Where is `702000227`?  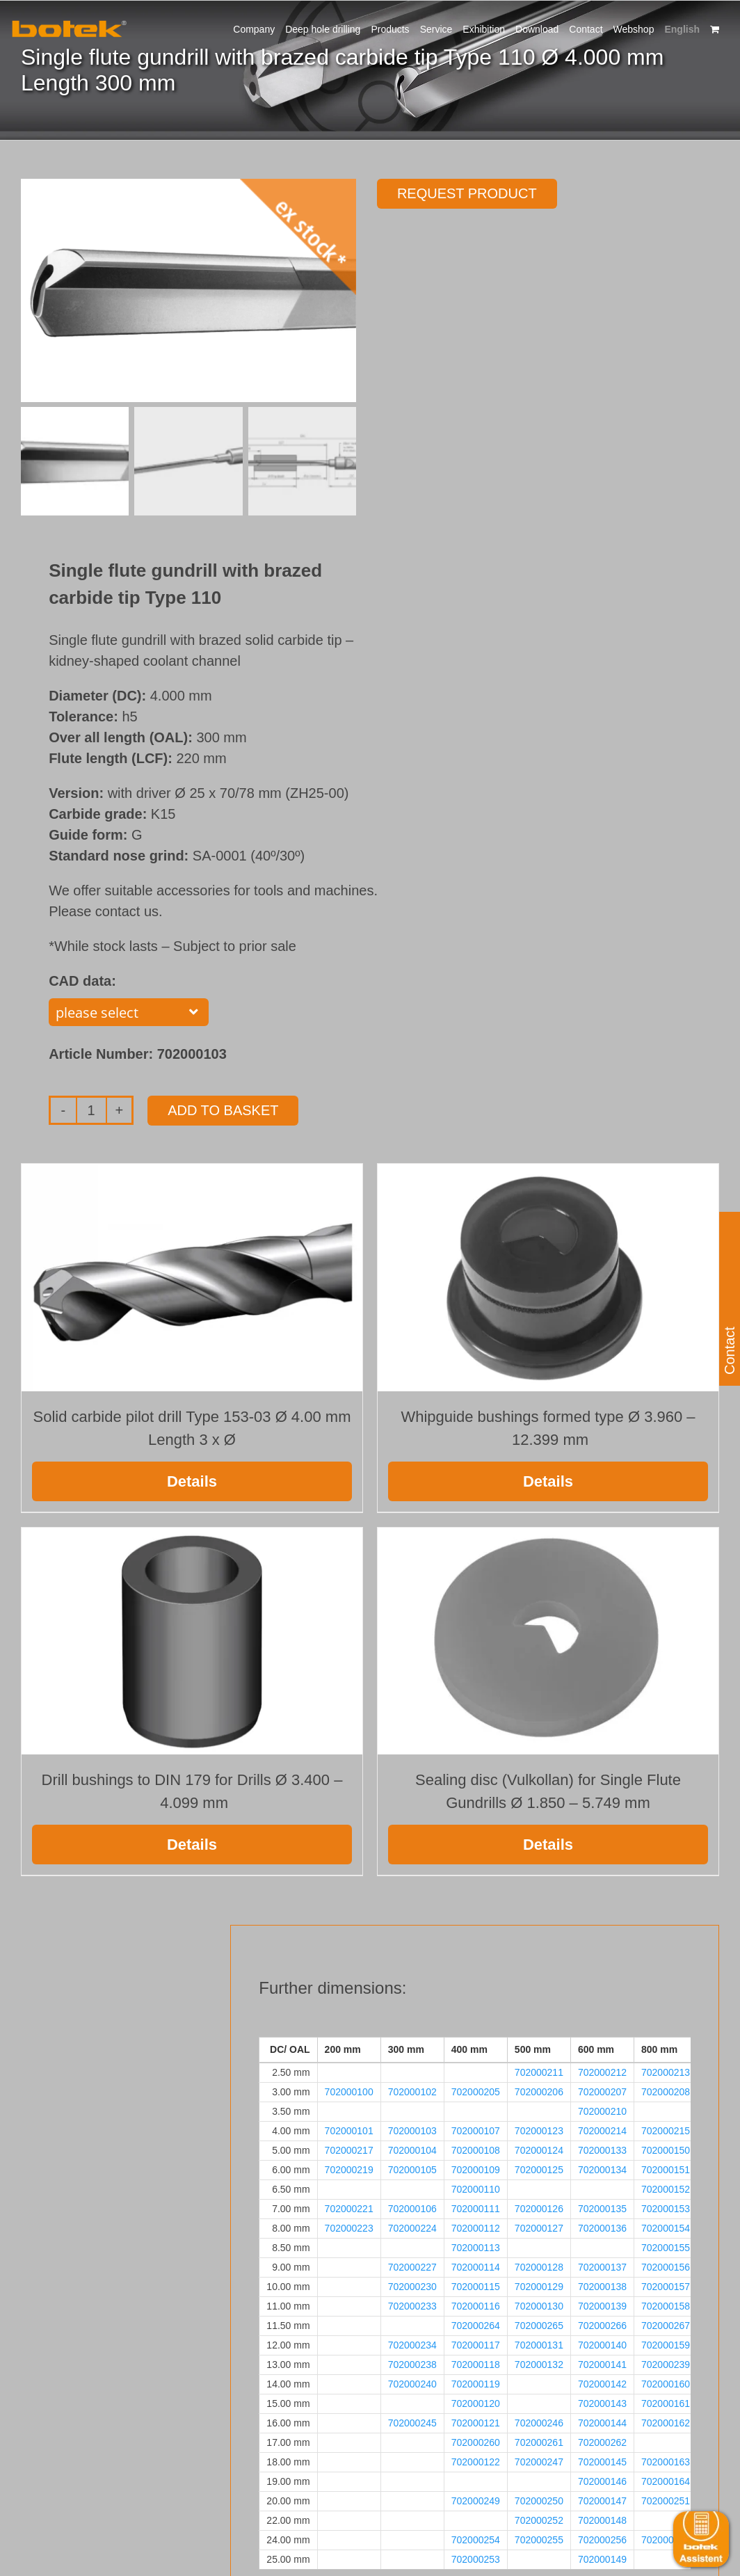 702000227 is located at coordinates (412, 2267).